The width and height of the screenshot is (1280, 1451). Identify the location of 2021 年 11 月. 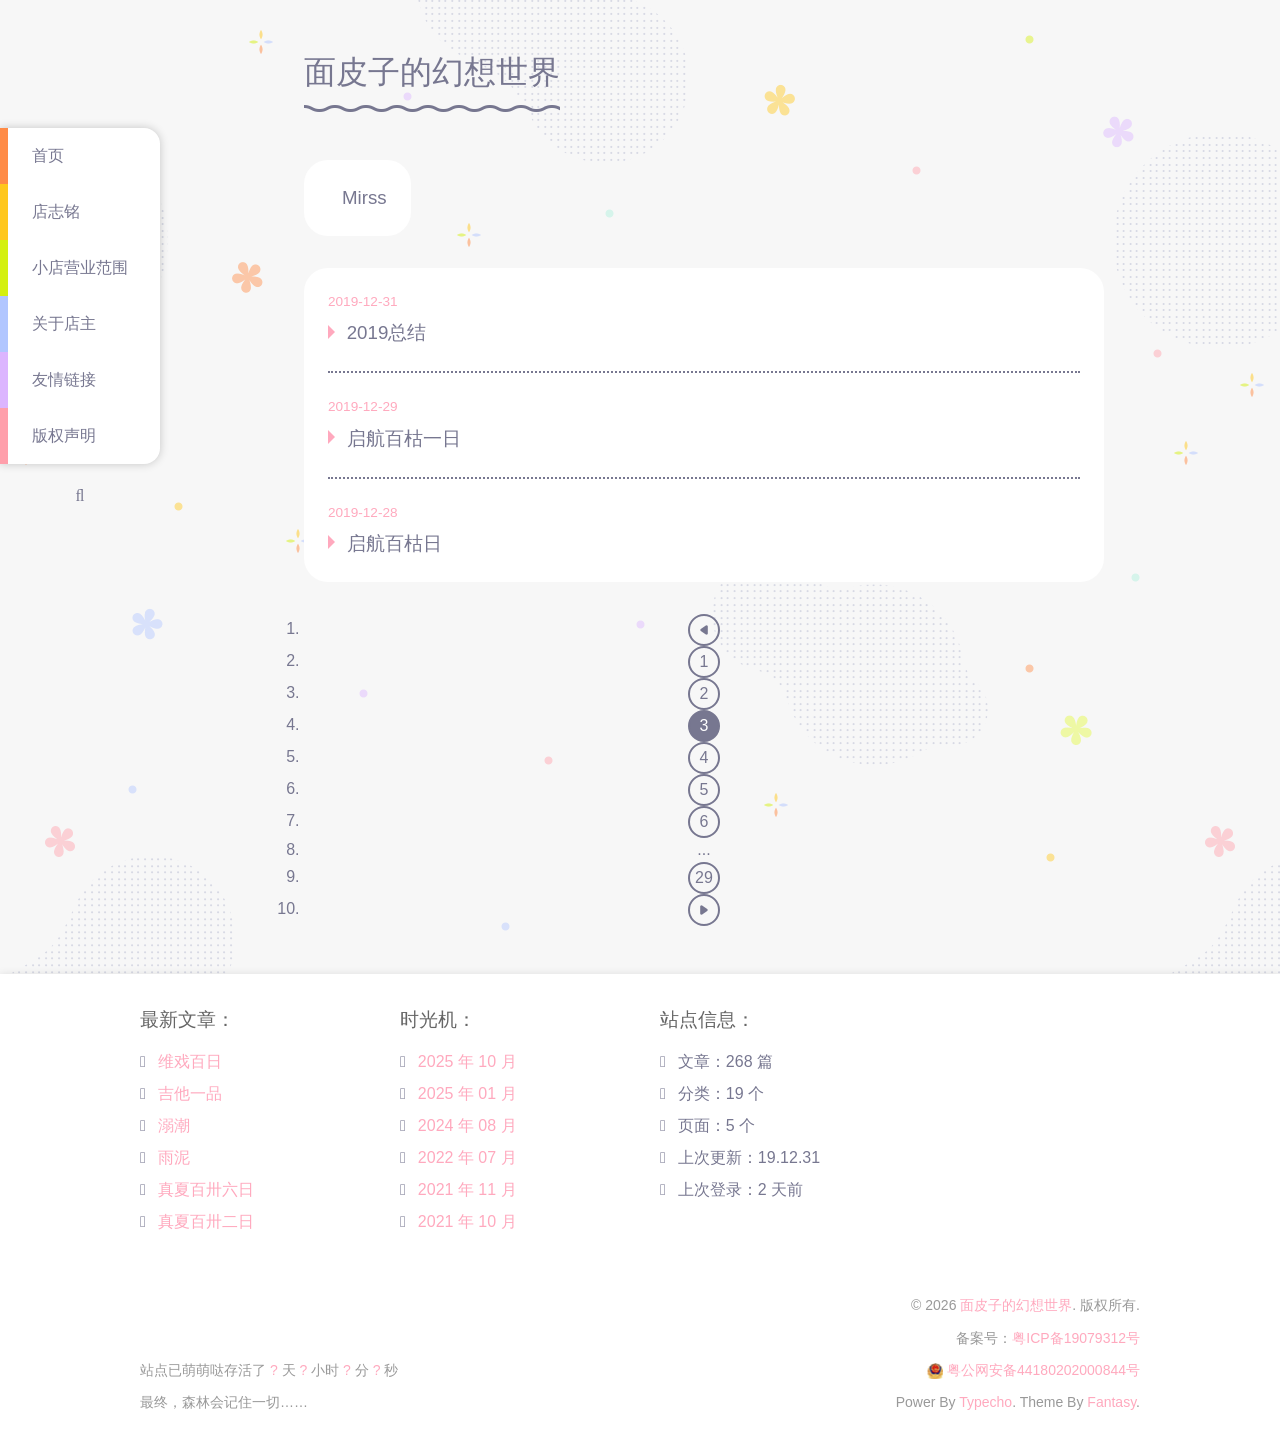
(467, 1189).